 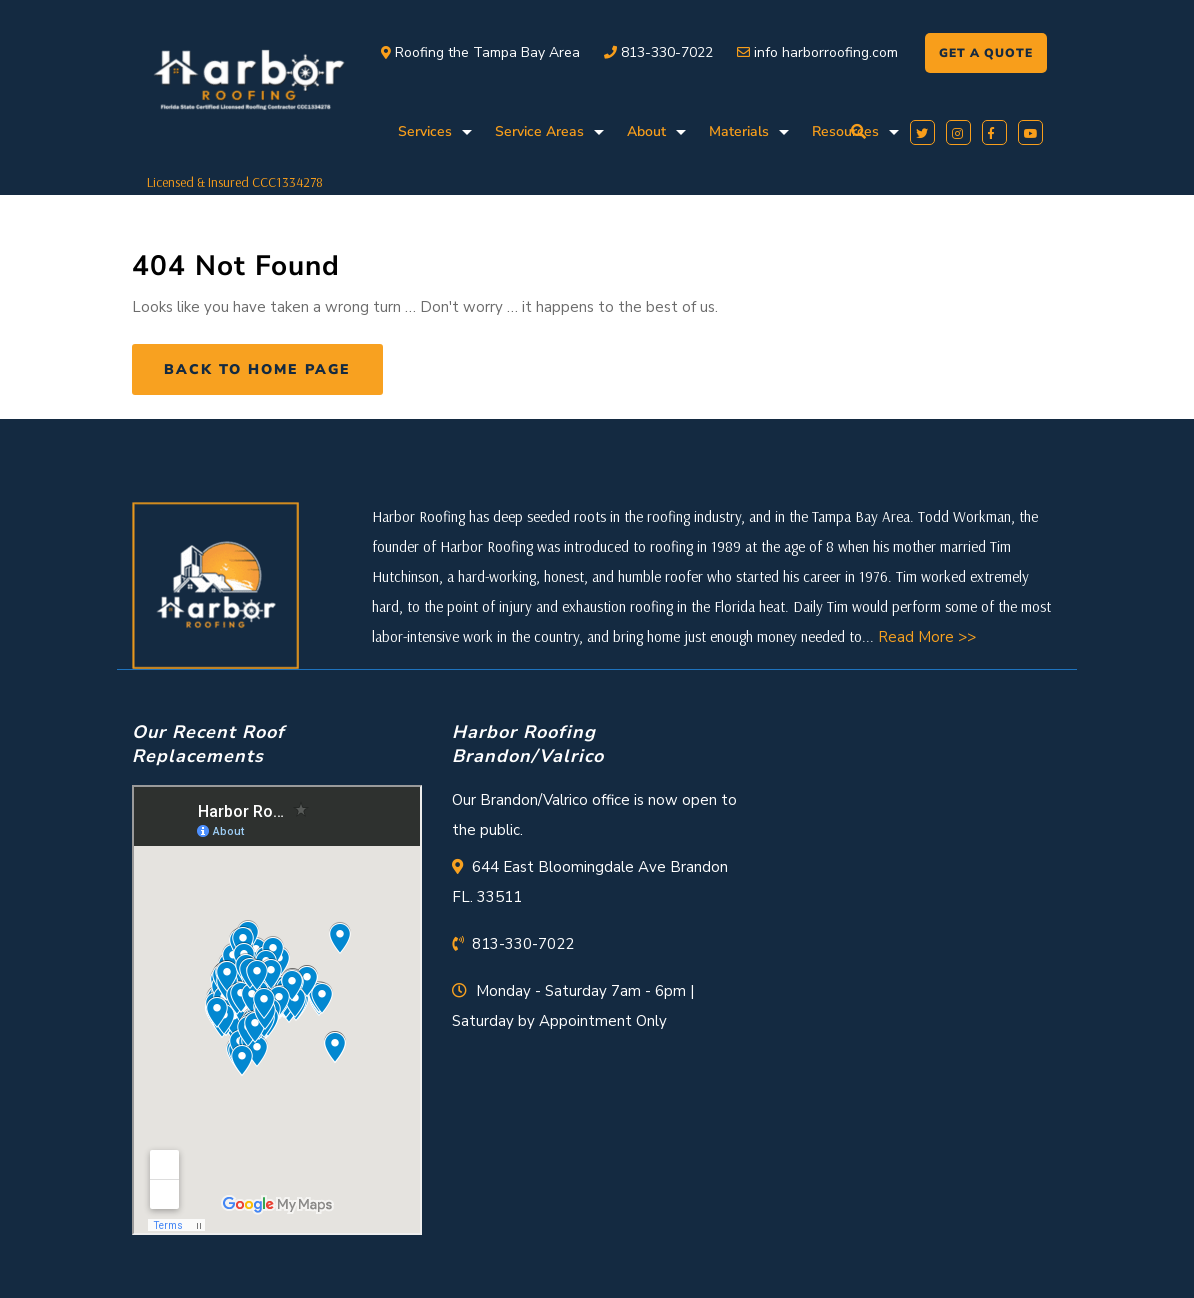 What do you see at coordinates (257, 369) in the screenshot?
I see `Back to Home Page` at bounding box center [257, 369].